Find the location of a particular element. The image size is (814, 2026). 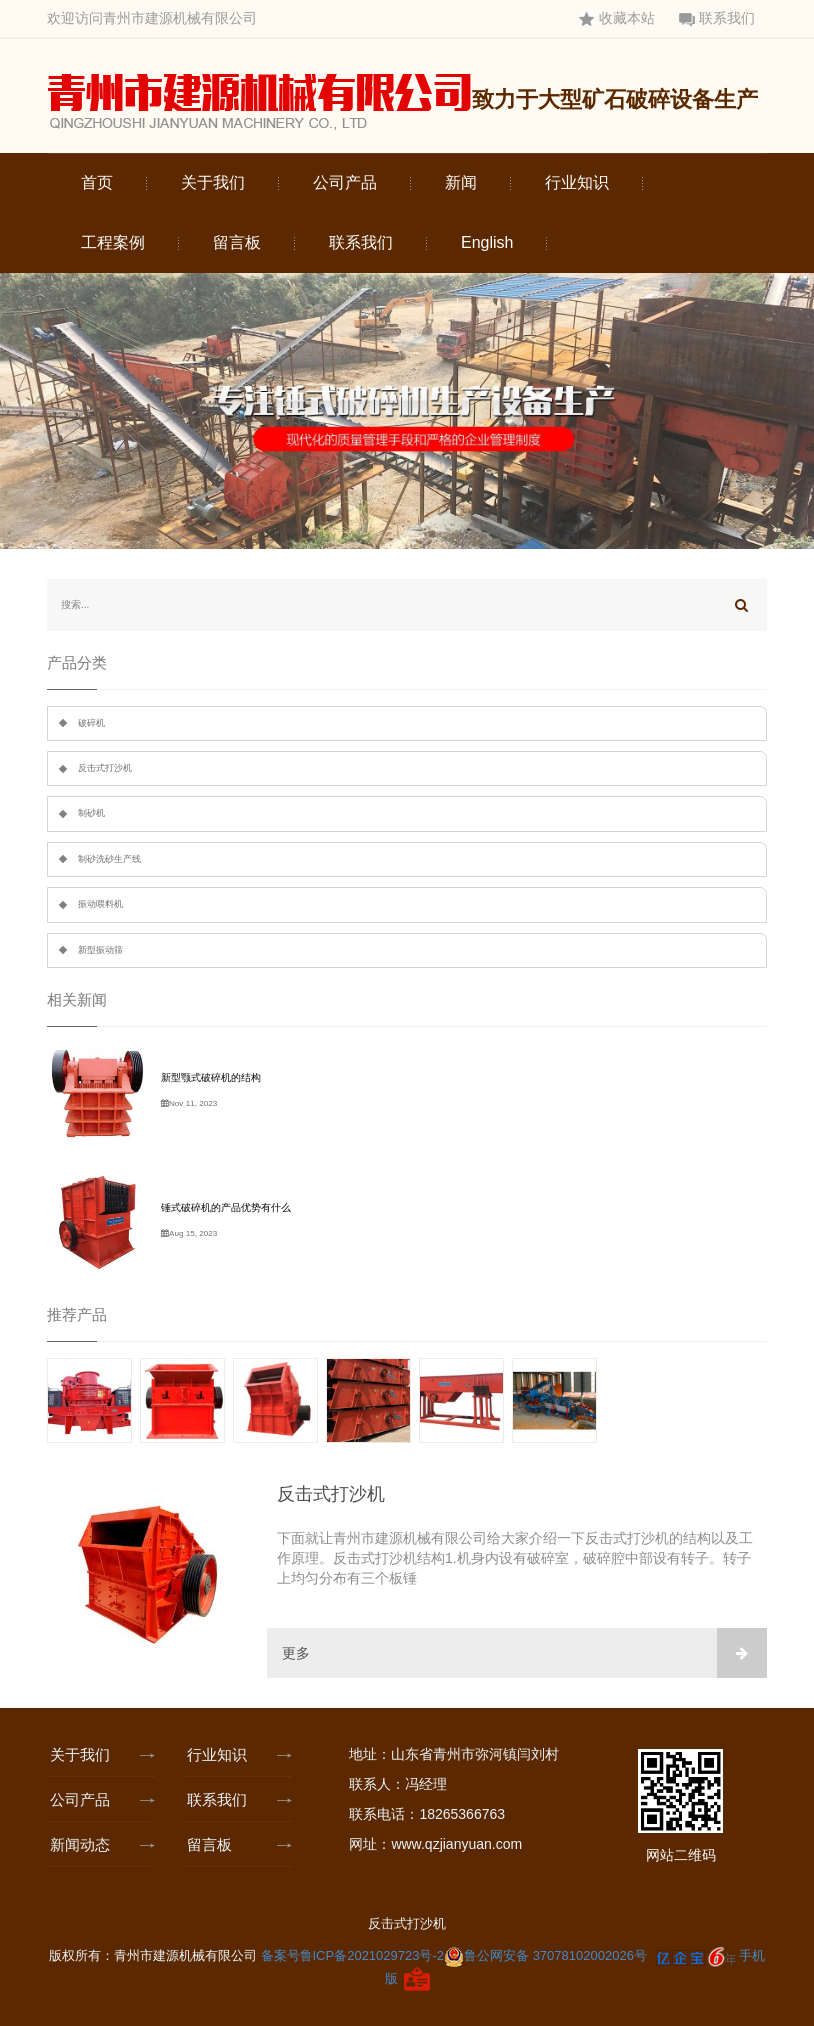

振动喂料机 is located at coordinates (100, 904).